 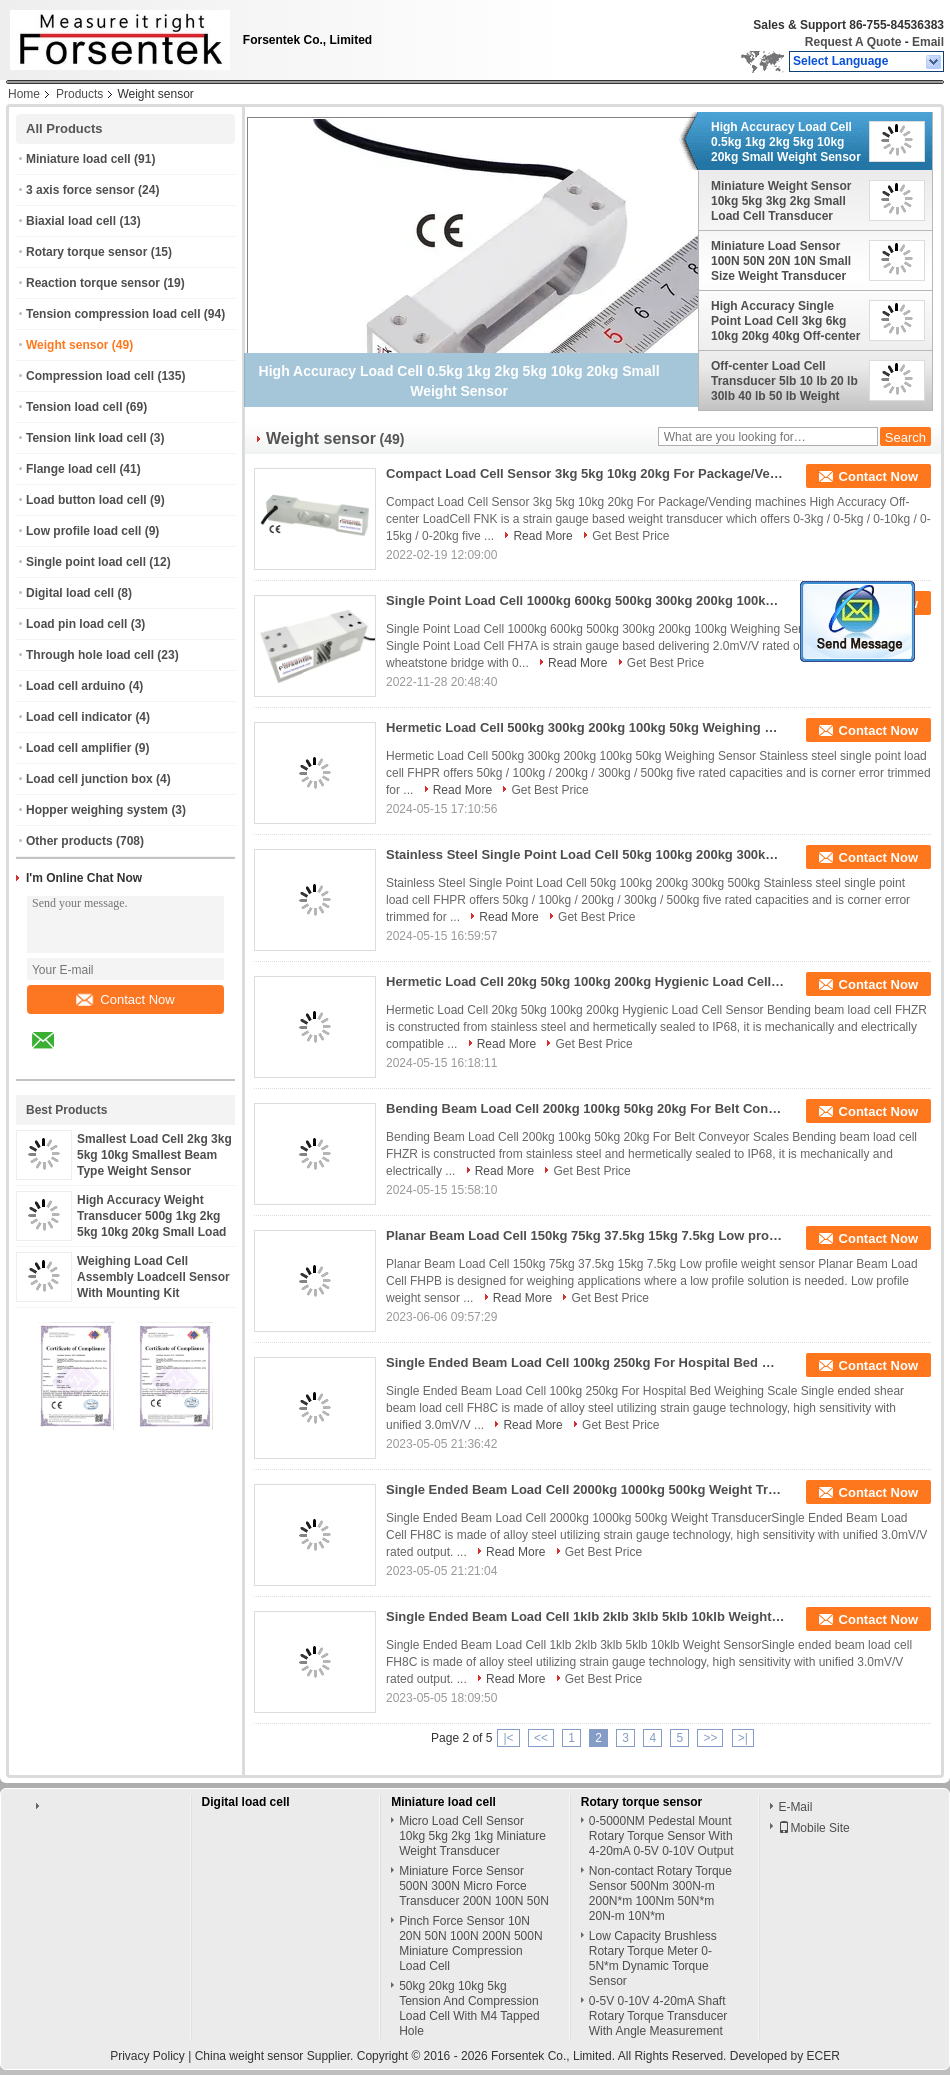 I want to click on Privacy Policy, so click(x=147, y=2056).